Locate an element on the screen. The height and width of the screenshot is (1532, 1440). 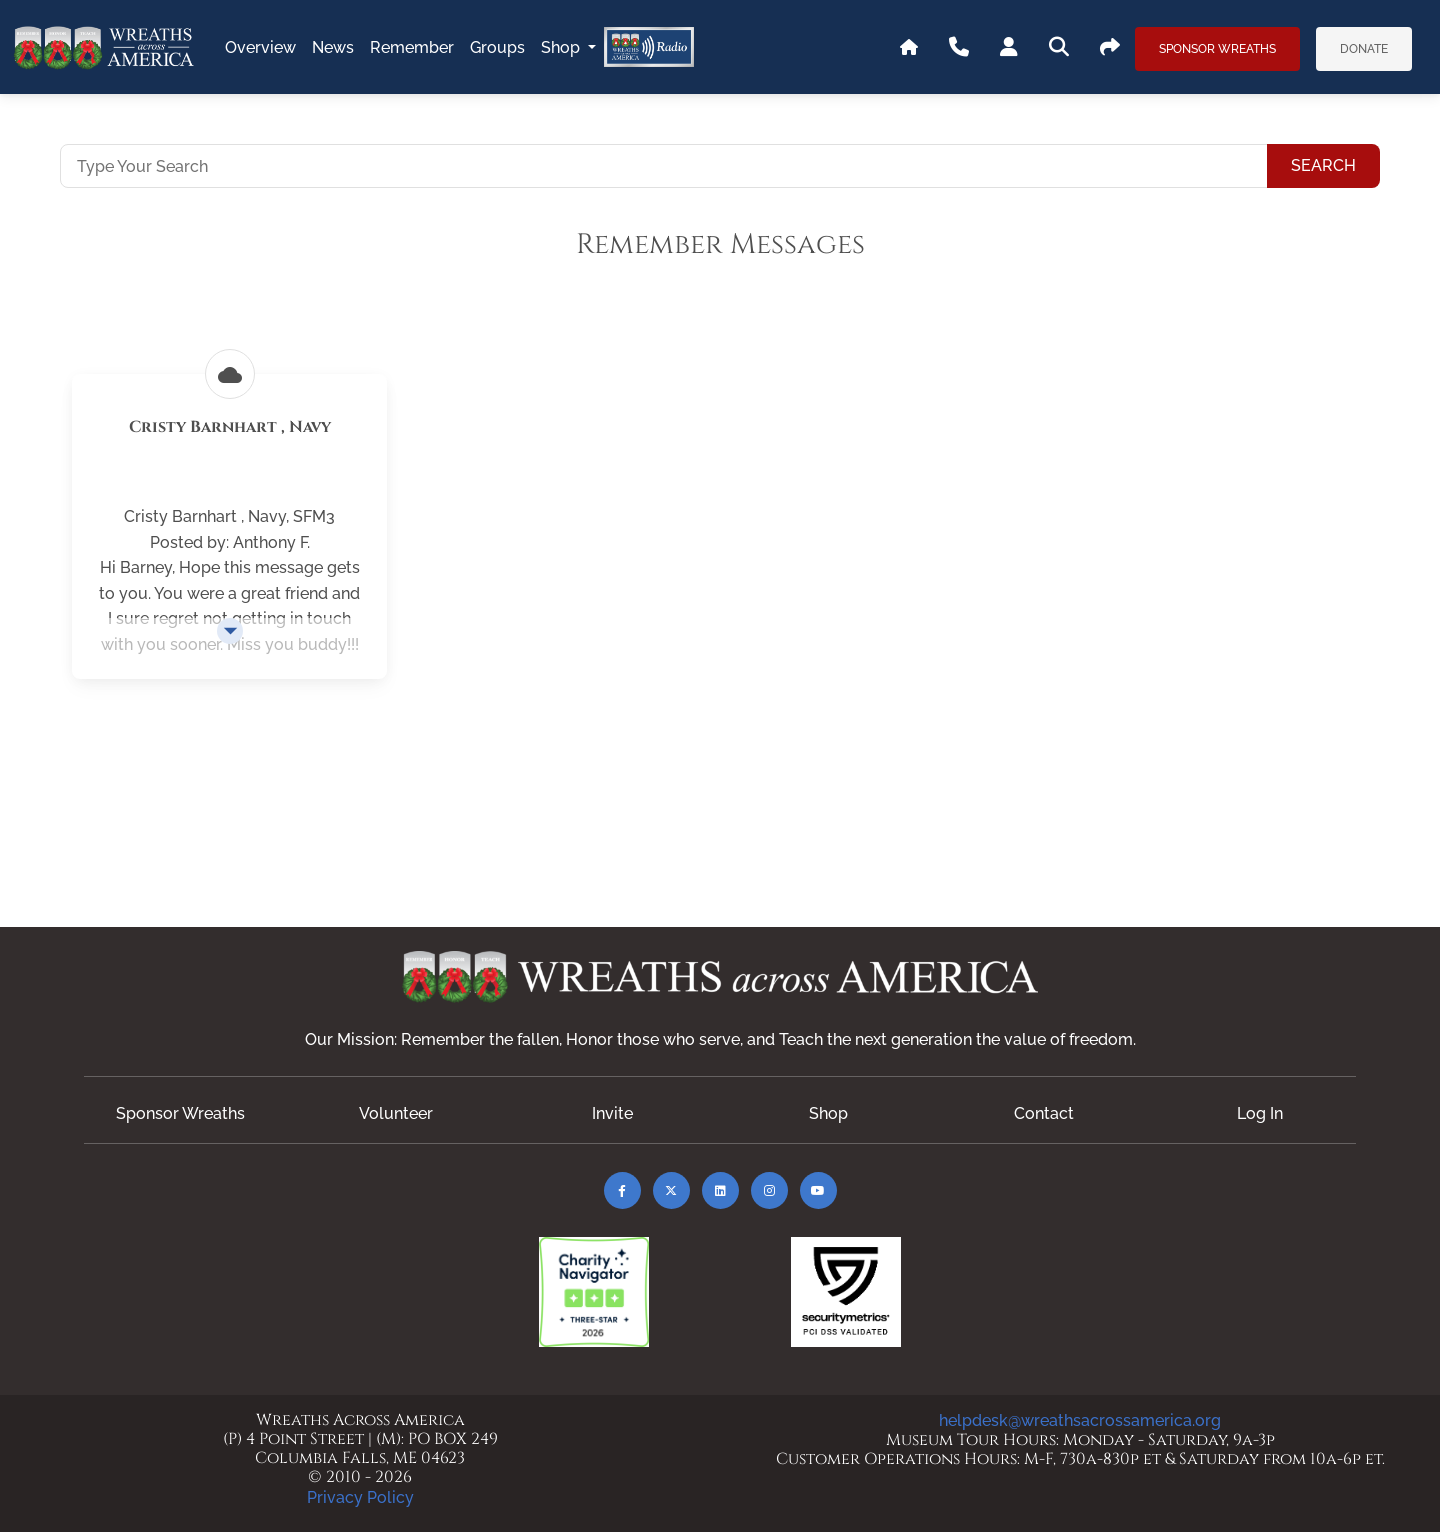
Sponsor Wreaths is located at coordinates (1217, 49).